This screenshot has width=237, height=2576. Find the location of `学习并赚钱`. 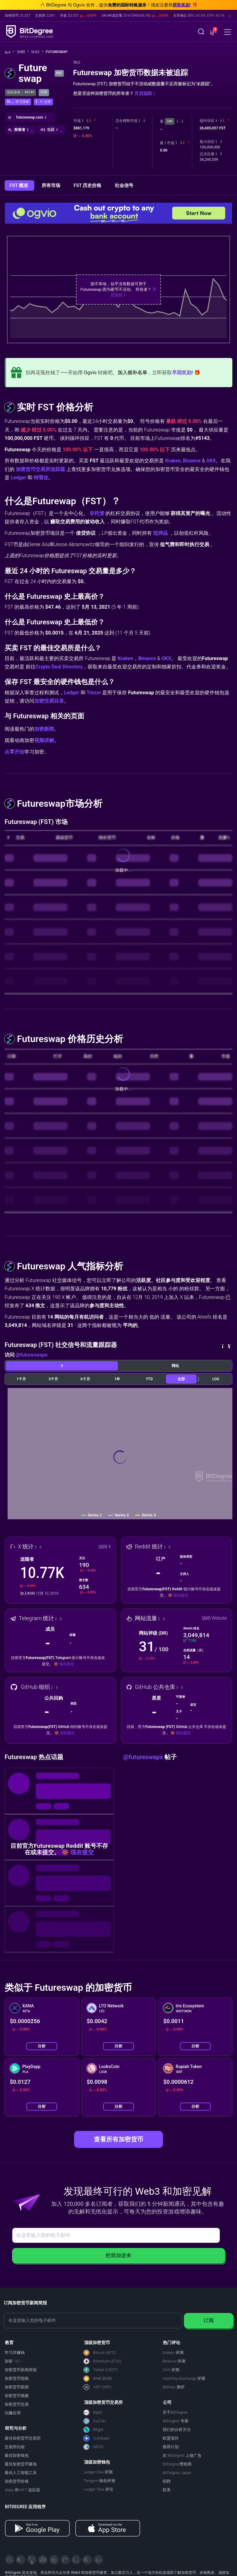

学习并赚钱 is located at coordinates (15, 2352).